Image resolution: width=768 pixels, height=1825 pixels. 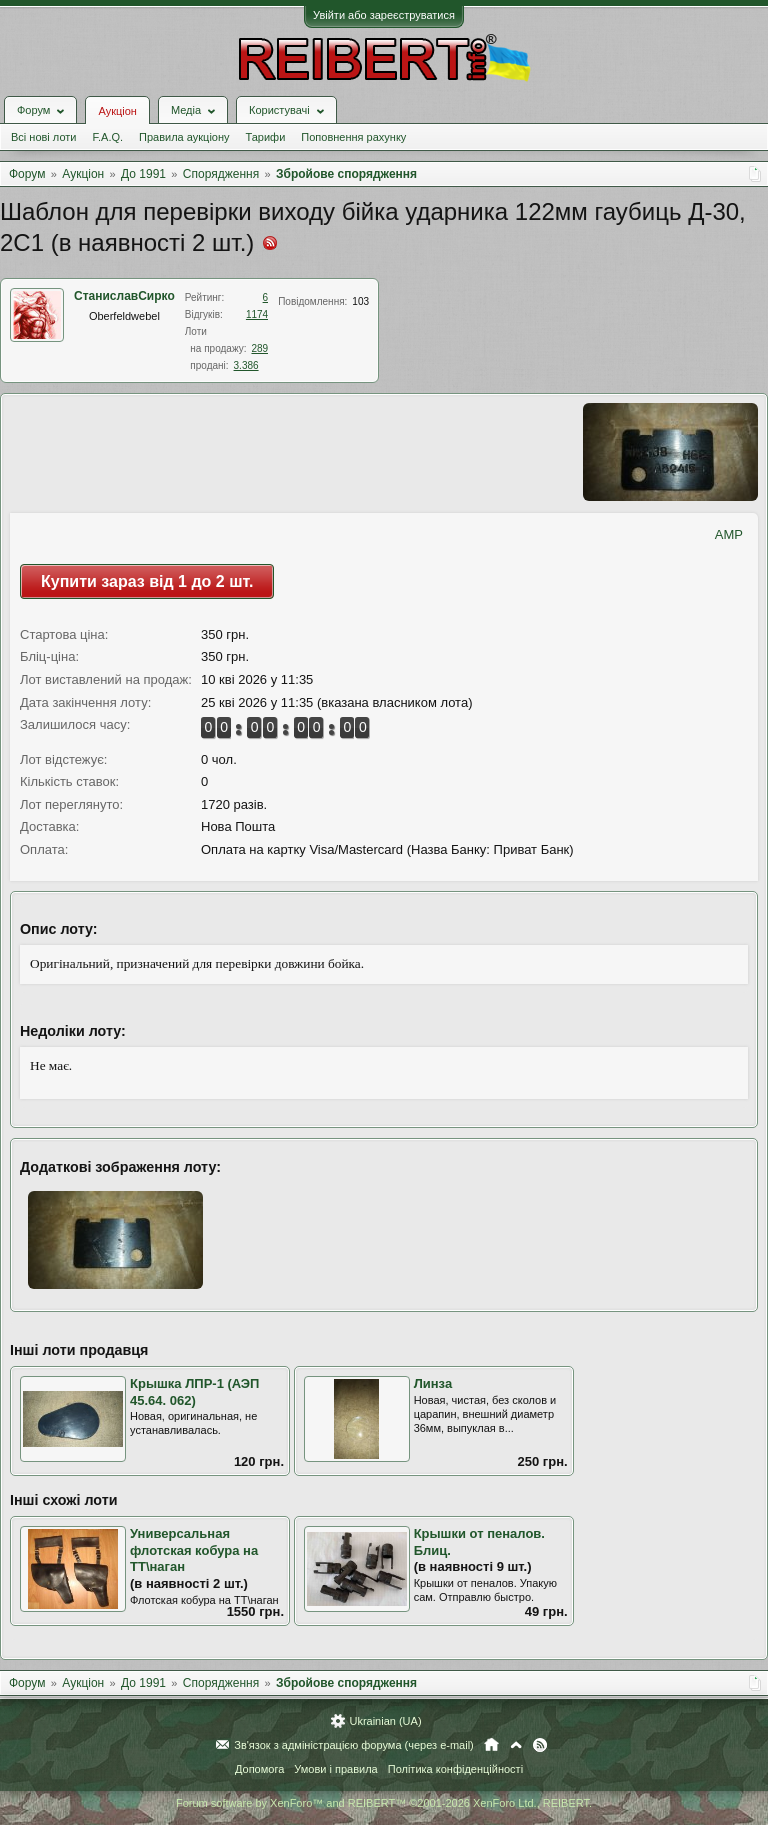 I want to click on 3.386, so click(x=246, y=365).